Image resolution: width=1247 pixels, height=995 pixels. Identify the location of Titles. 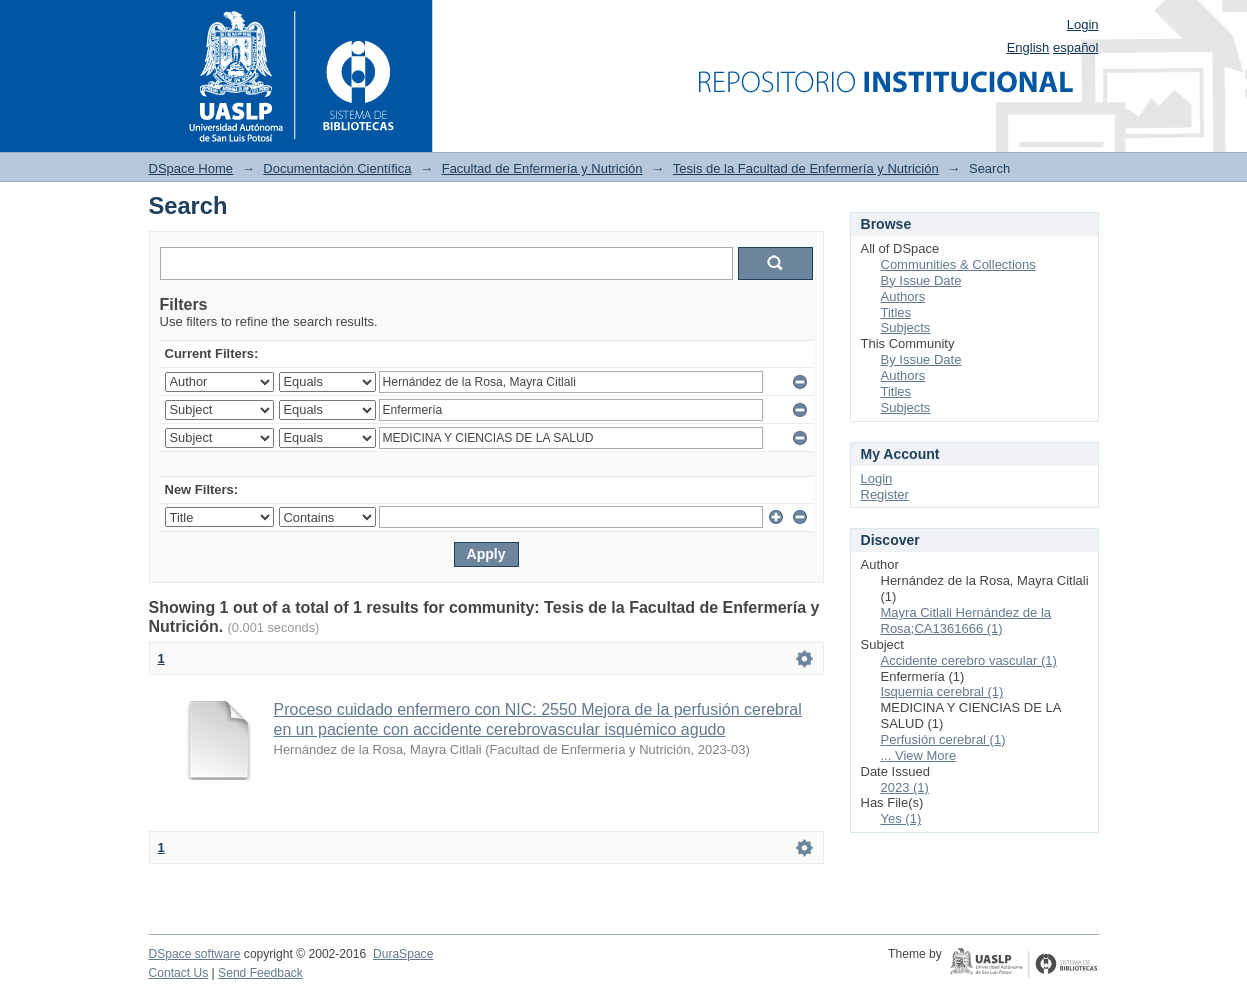
(896, 312).